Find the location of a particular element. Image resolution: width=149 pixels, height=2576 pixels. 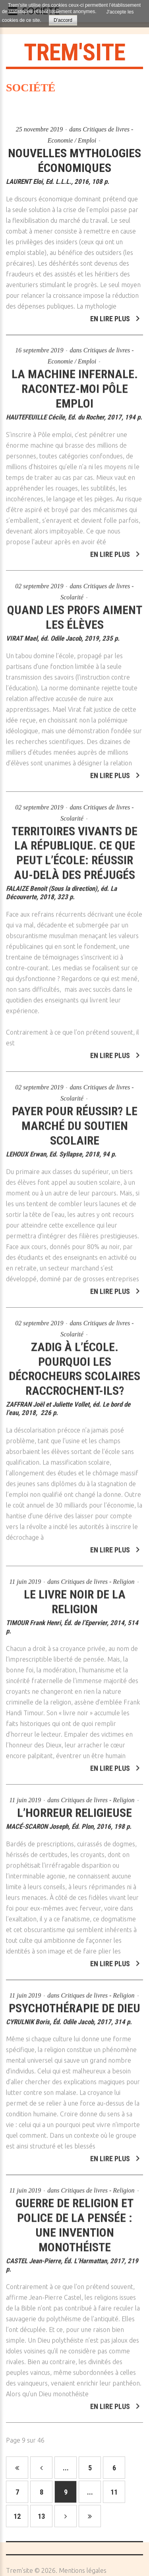

... is located at coordinates (66, 2468).